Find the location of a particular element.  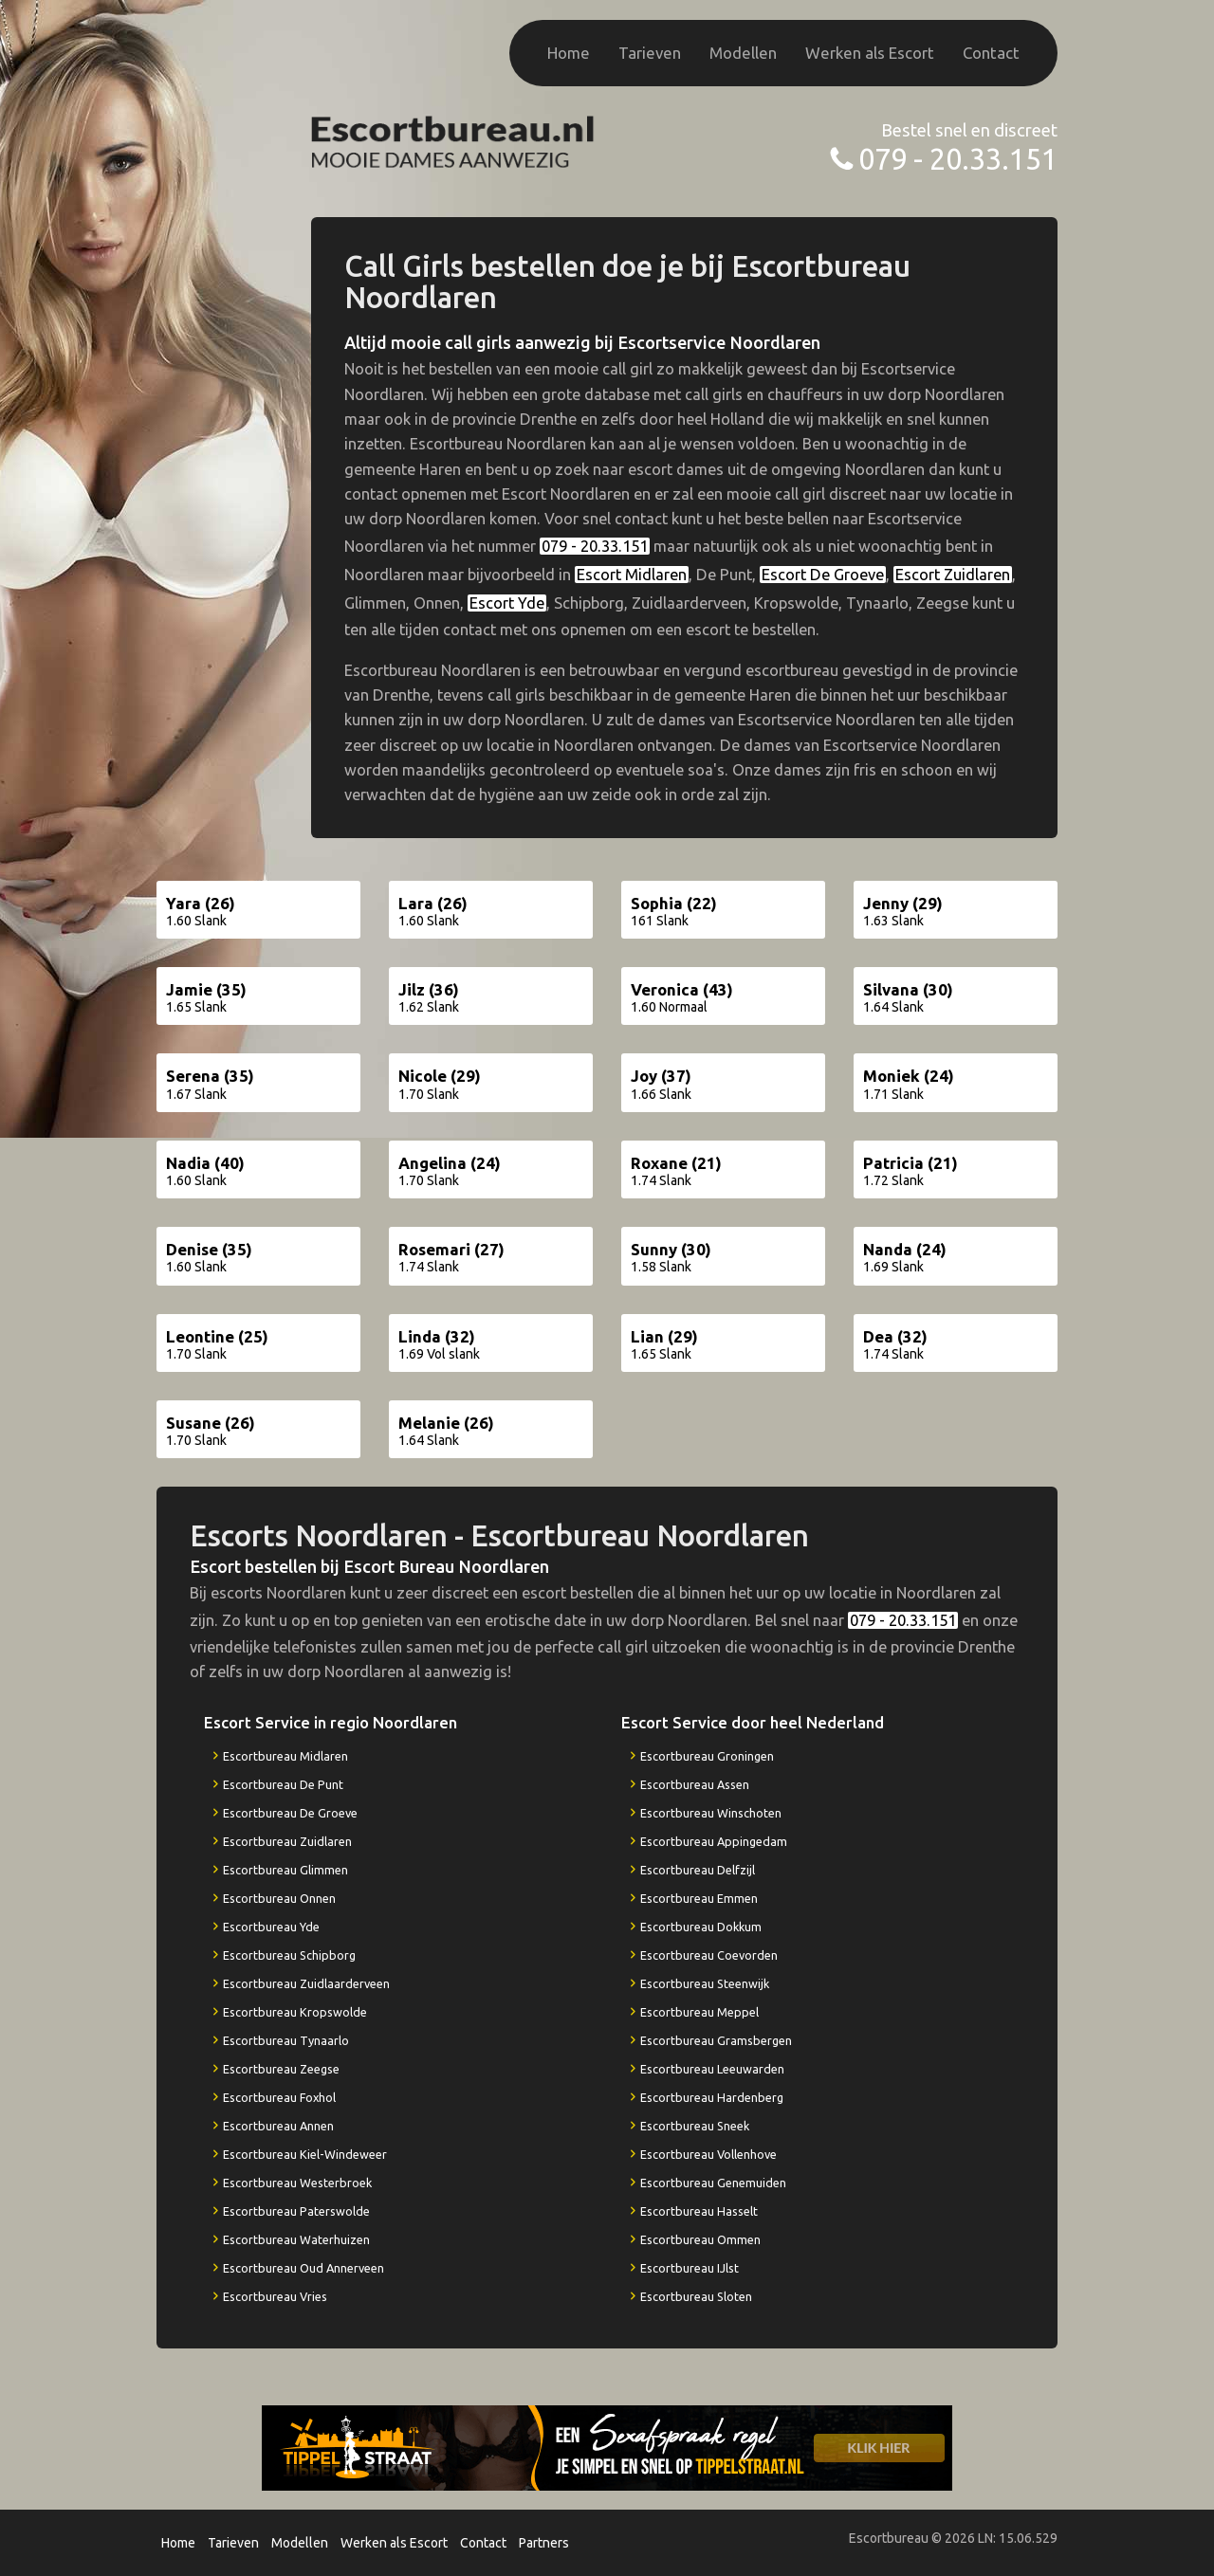

Escortbureau Dokkum is located at coordinates (701, 1926).